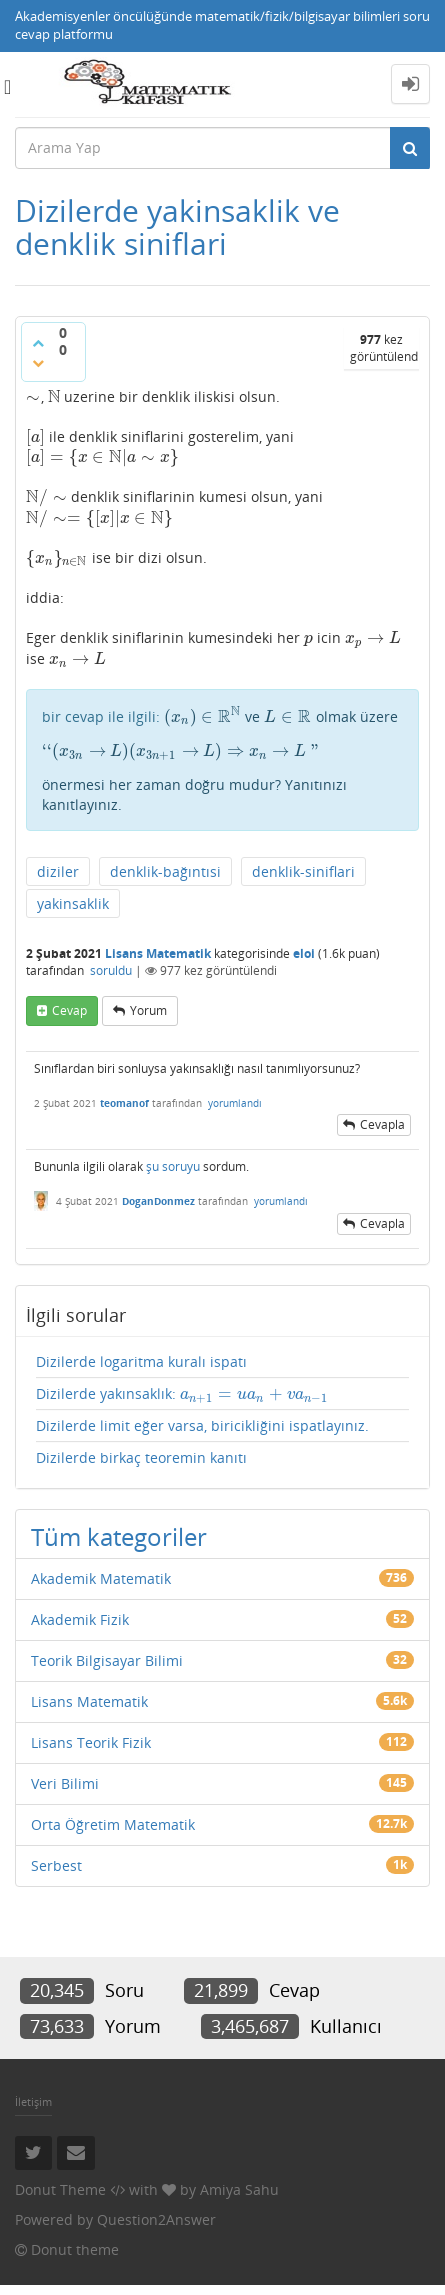 The width and height of the screenshot is (445, 2295). I want to click on Dizilerde logaritma kuralı ispatı, so click(141, 1361).